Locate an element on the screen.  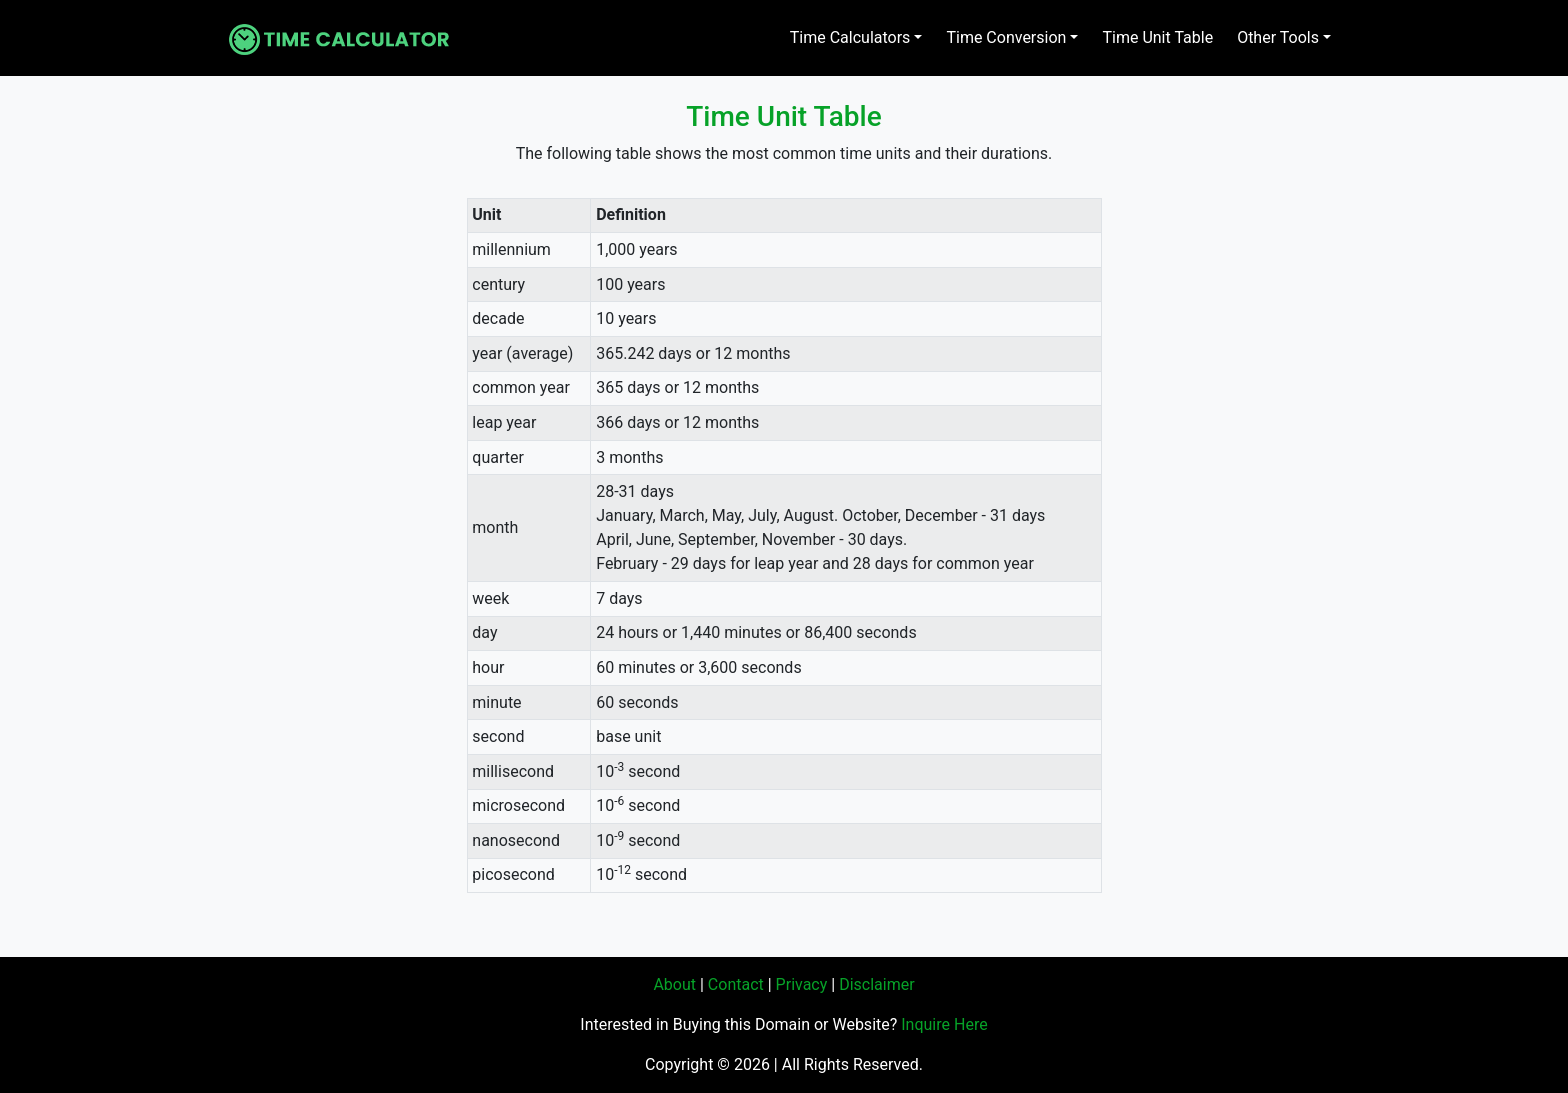
Contact is located at coordinates (736, 984).